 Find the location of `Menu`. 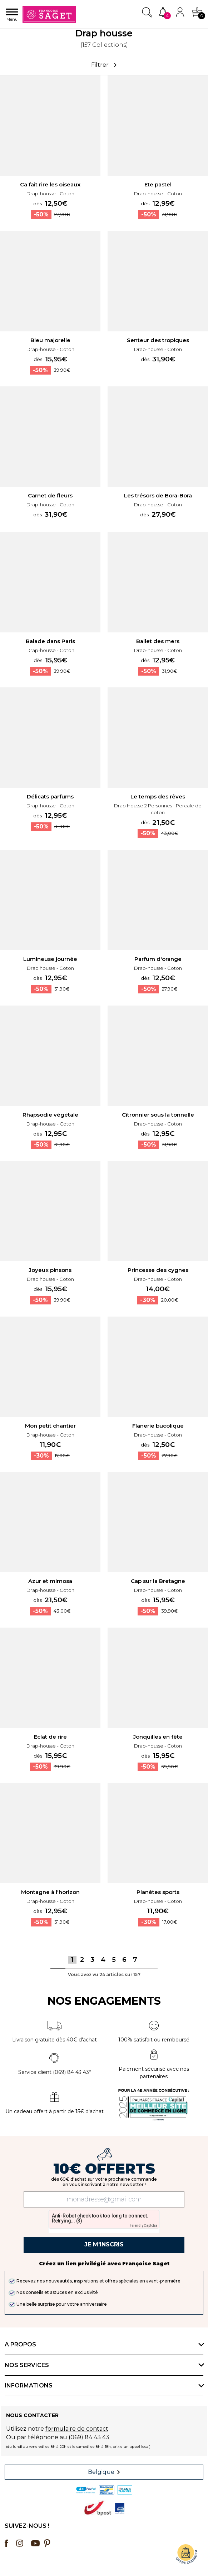

Menu is located at coordinates (12, 15).